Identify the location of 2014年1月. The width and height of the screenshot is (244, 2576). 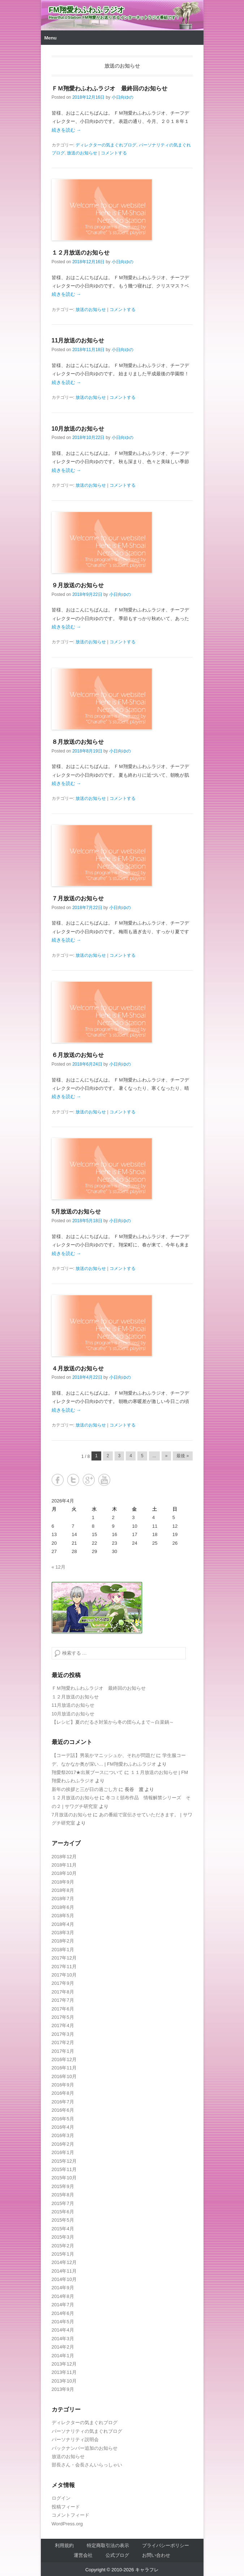
(63, 2355).